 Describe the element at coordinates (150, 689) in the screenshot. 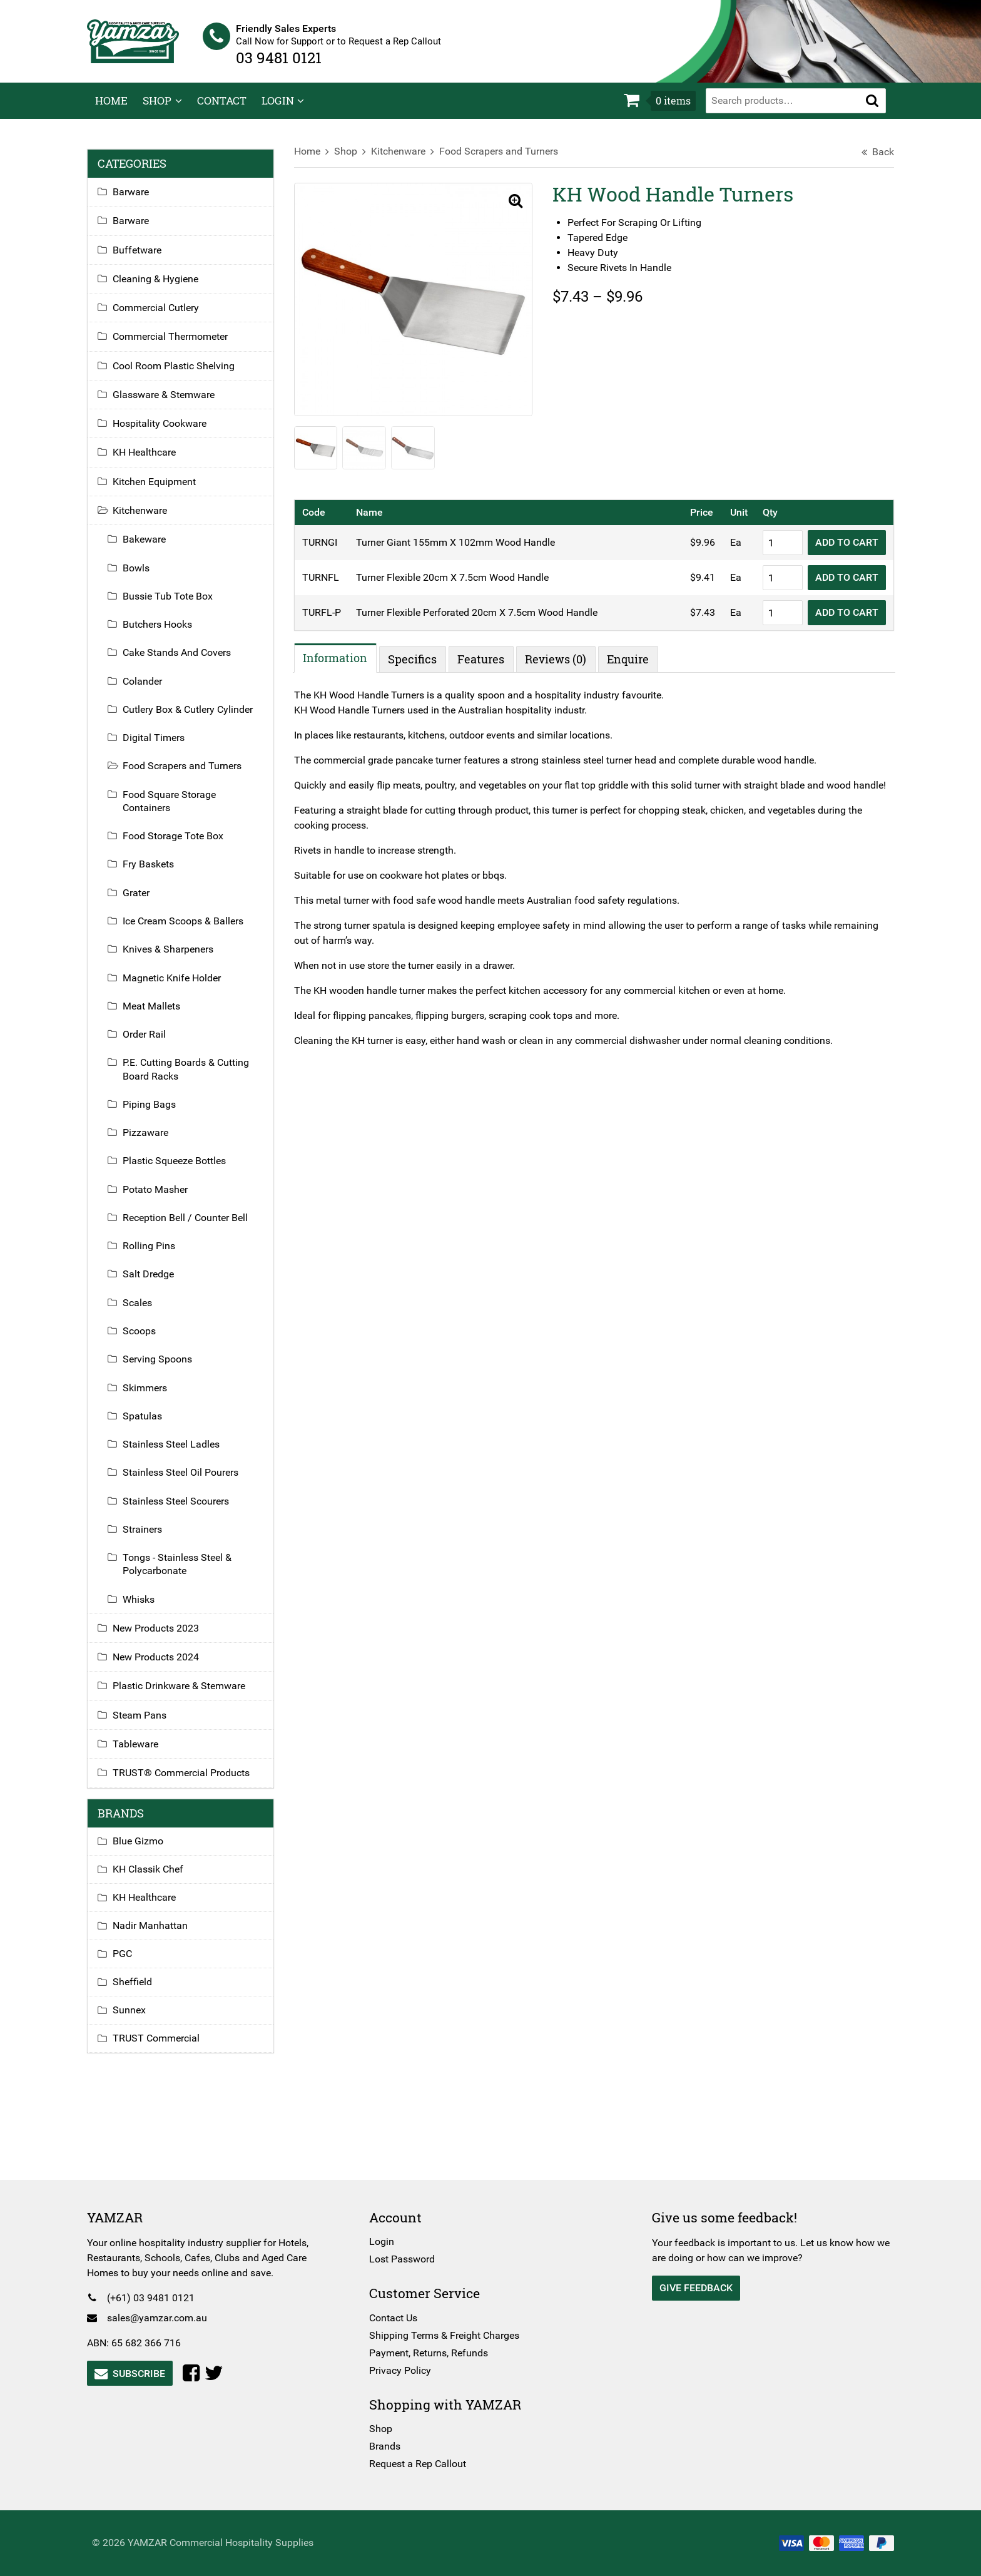

I see `Colander` at that location.